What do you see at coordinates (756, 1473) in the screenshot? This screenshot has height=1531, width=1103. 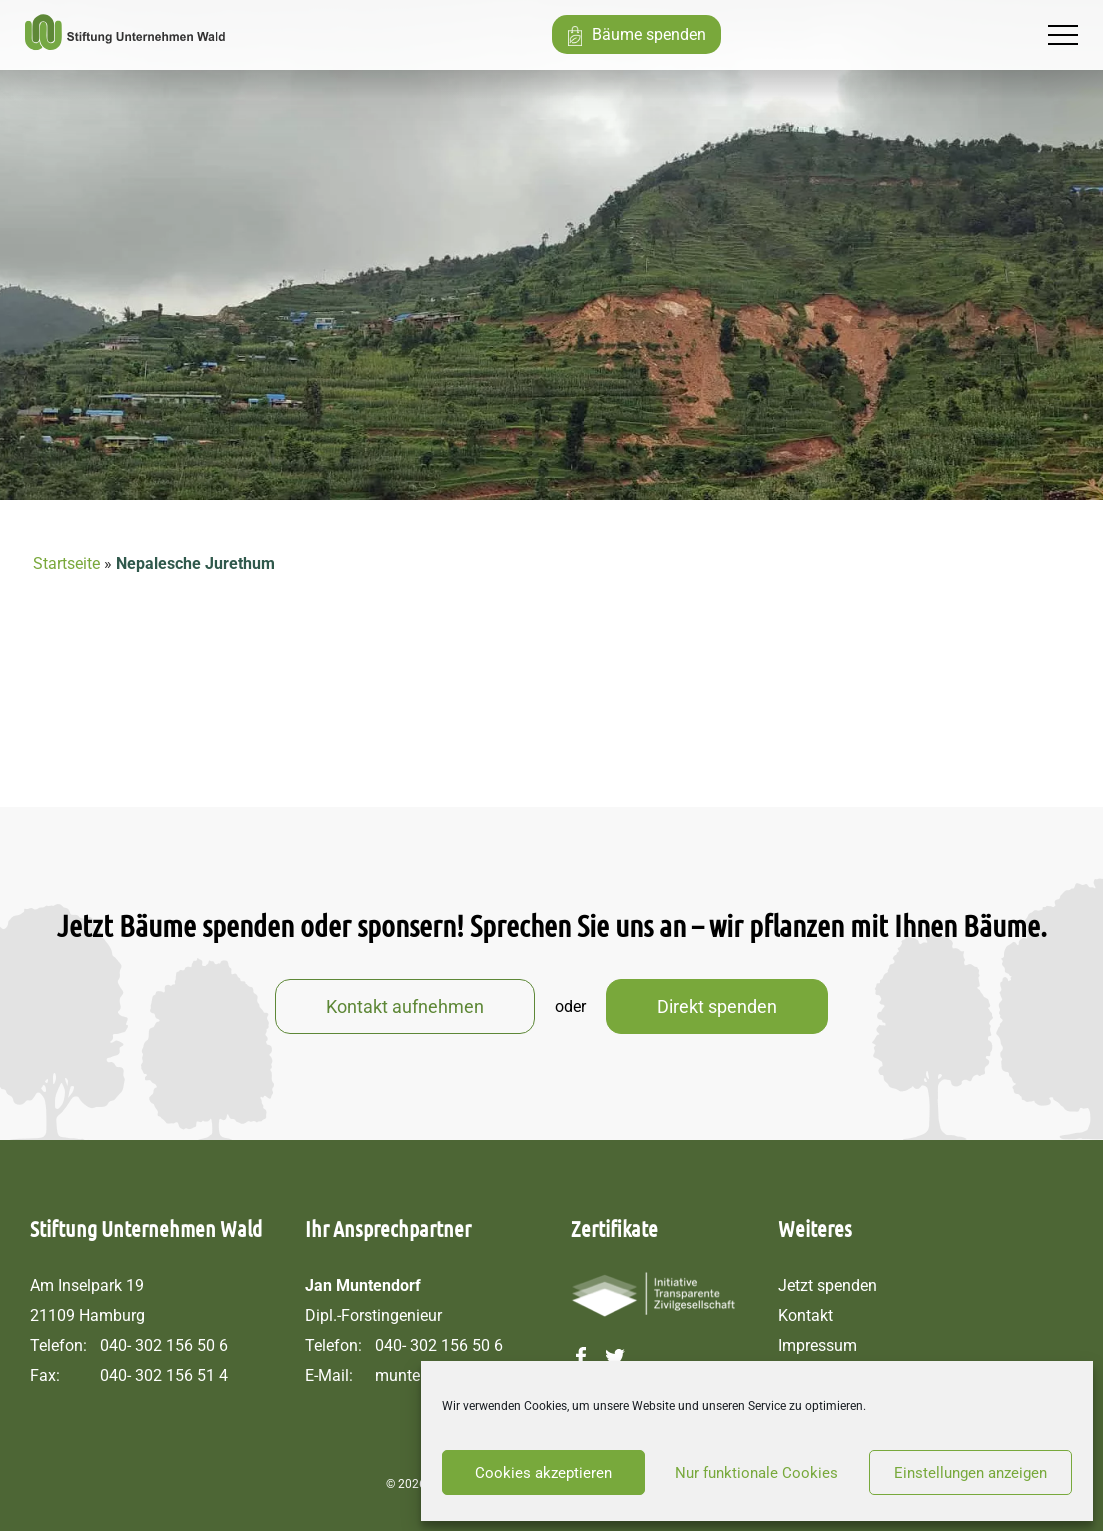 I see `Nur funktionale Cookies` at bounding box center [756, 1473].